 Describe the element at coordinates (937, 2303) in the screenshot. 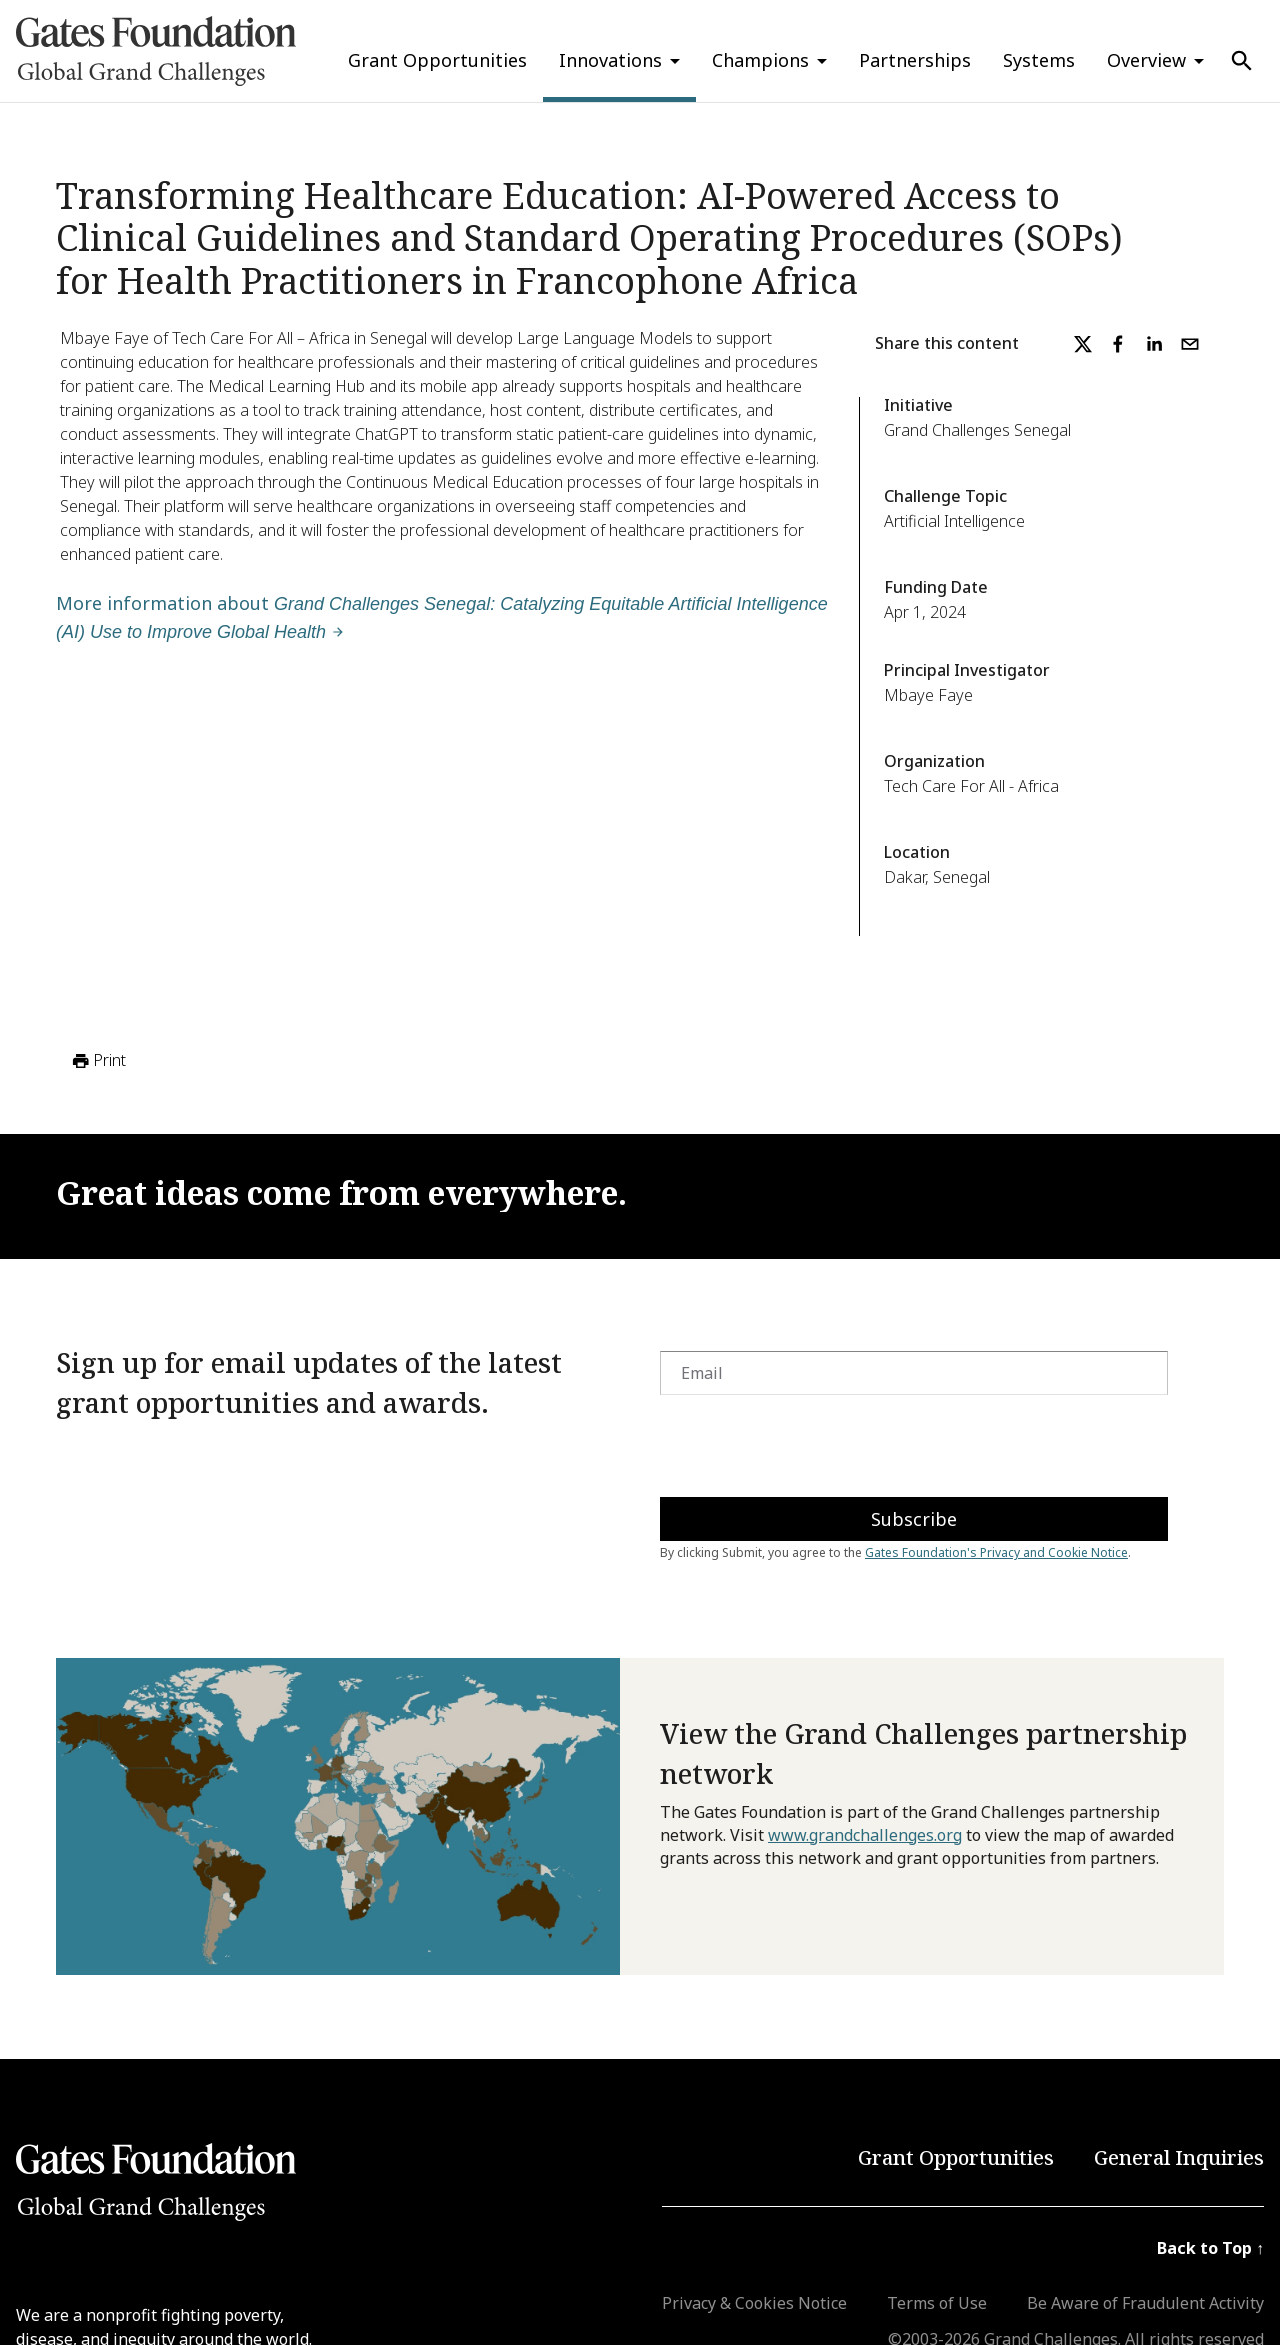

I see `Terms of Use` at that location.